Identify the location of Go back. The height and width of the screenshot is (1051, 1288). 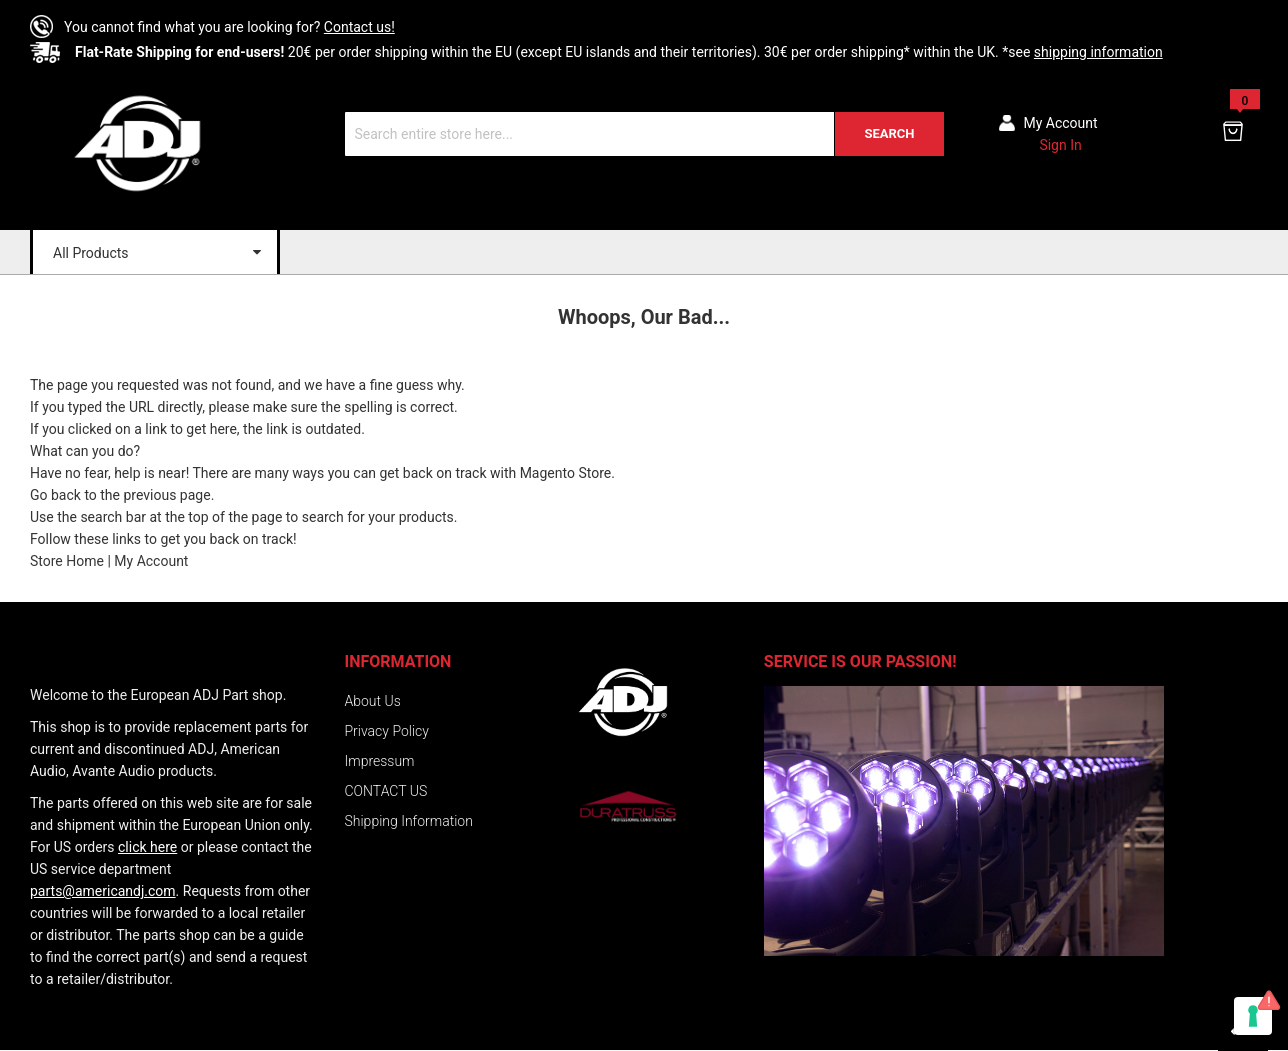
(55, 495).